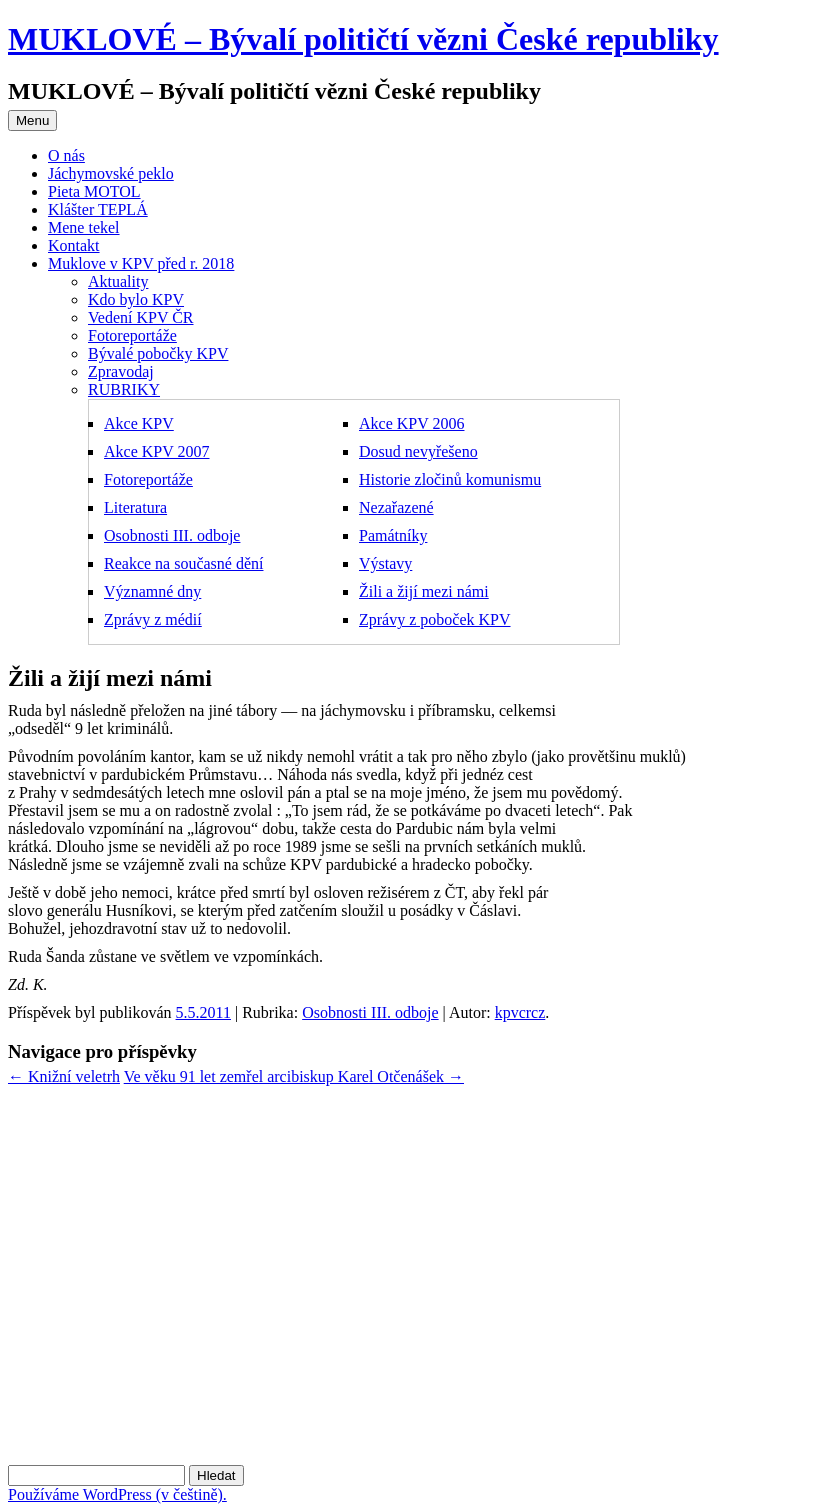  I want to click on Akce KPV, so click(139, 423).